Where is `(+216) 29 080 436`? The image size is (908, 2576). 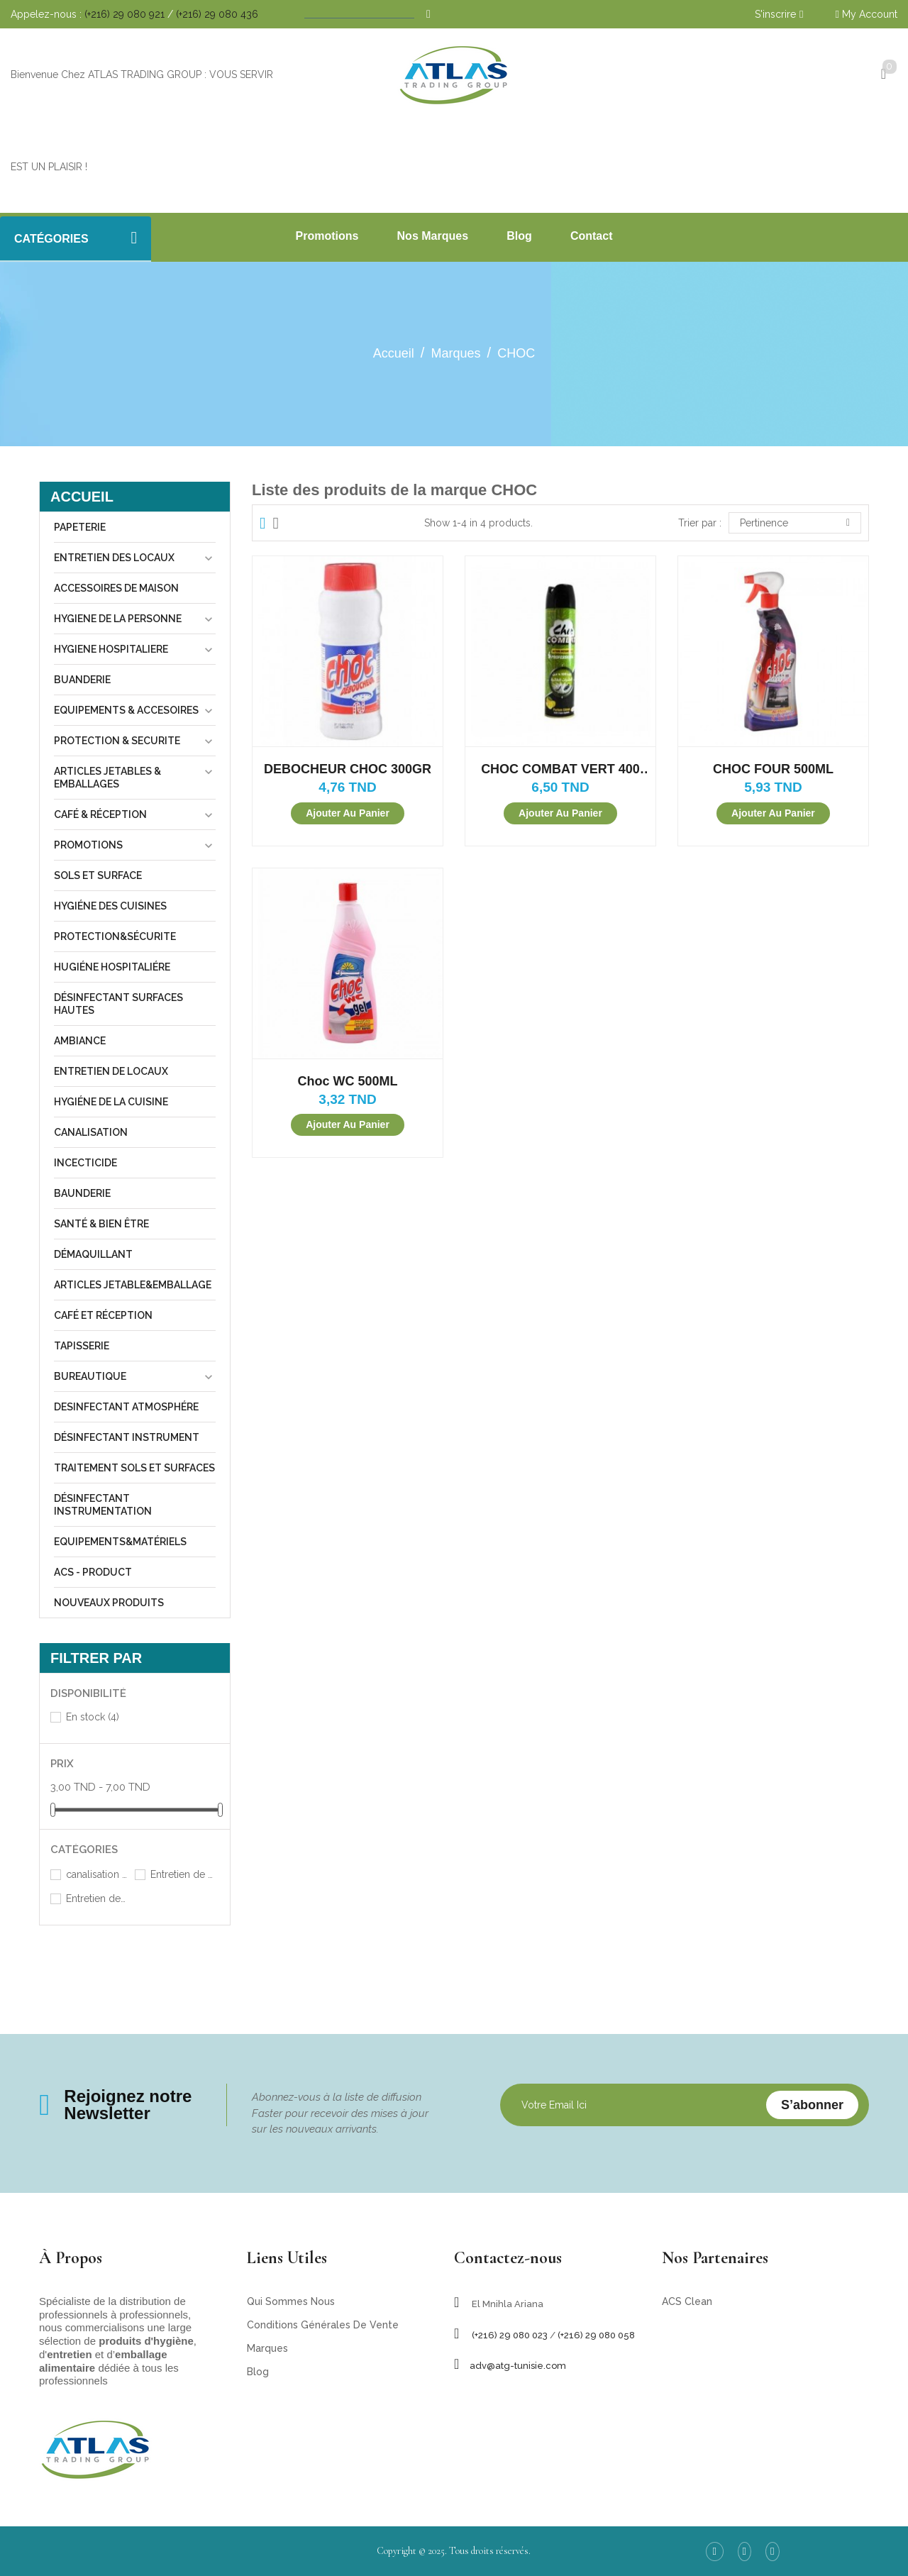 (+216) 29 080 436 is located at coordinates (217, 14).